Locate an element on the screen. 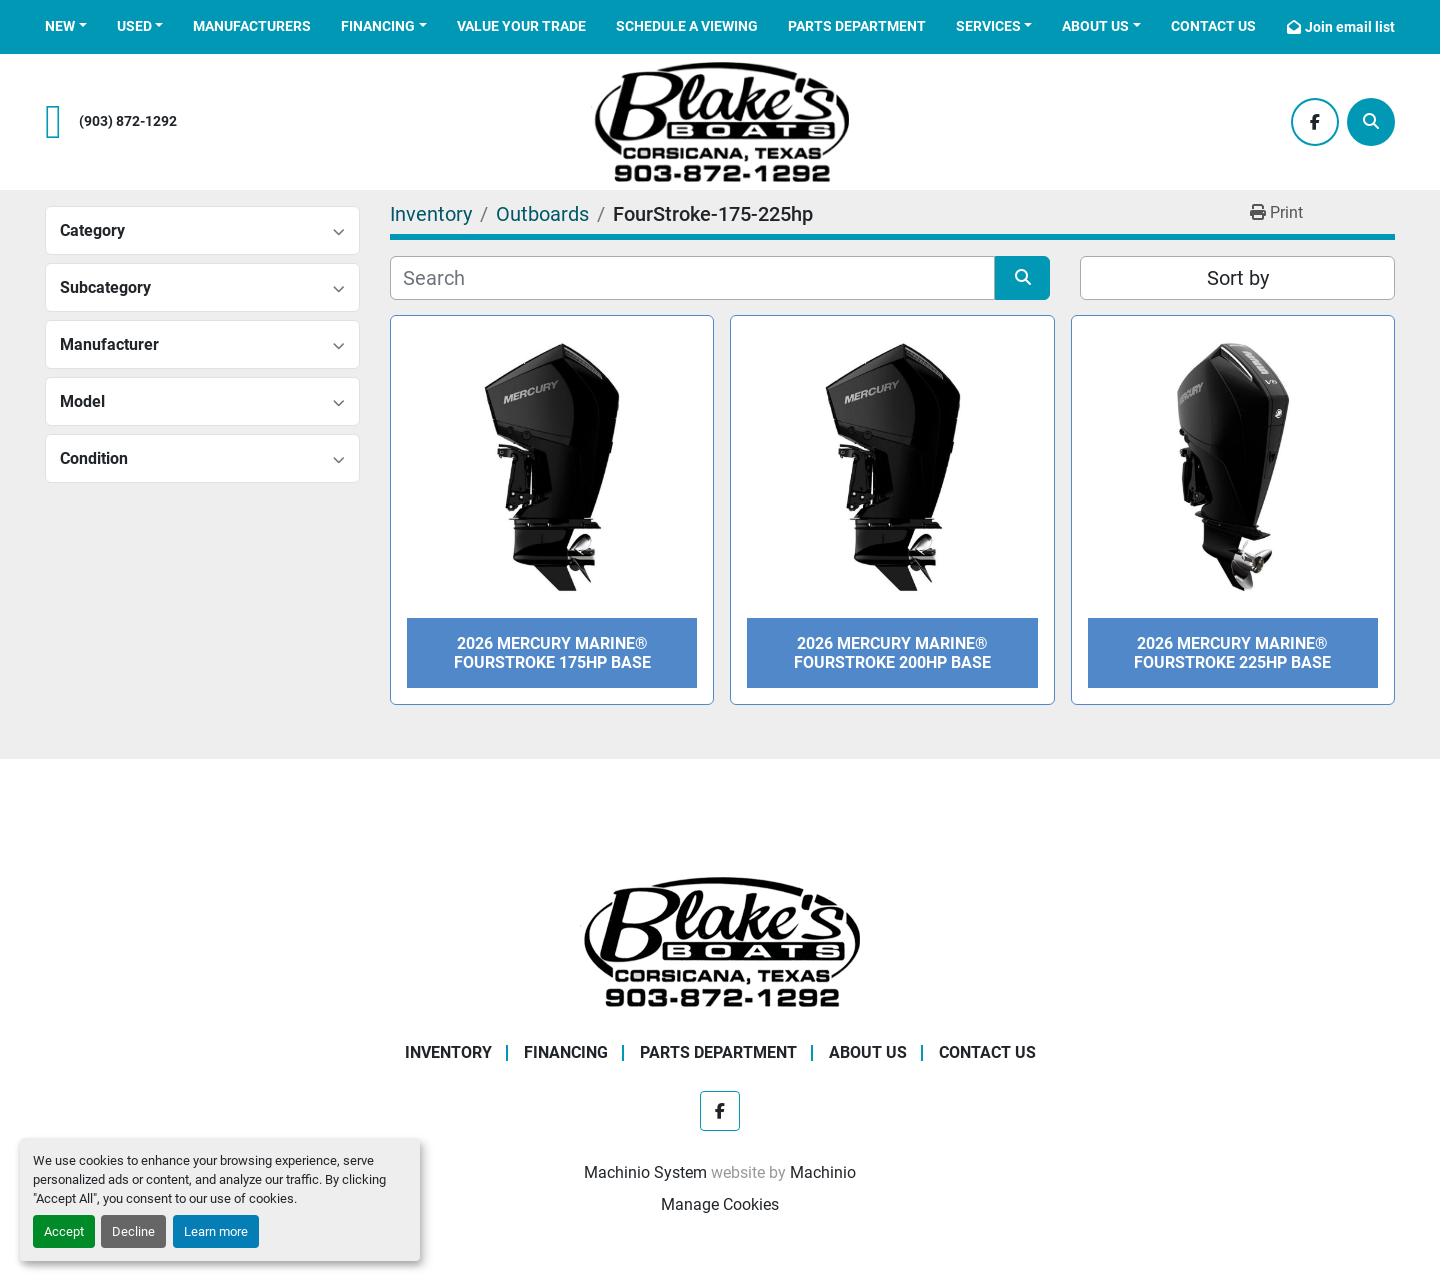 This screenshot has height=1281, width=1440. Value Your Trade is located at coordinates (521, 26).